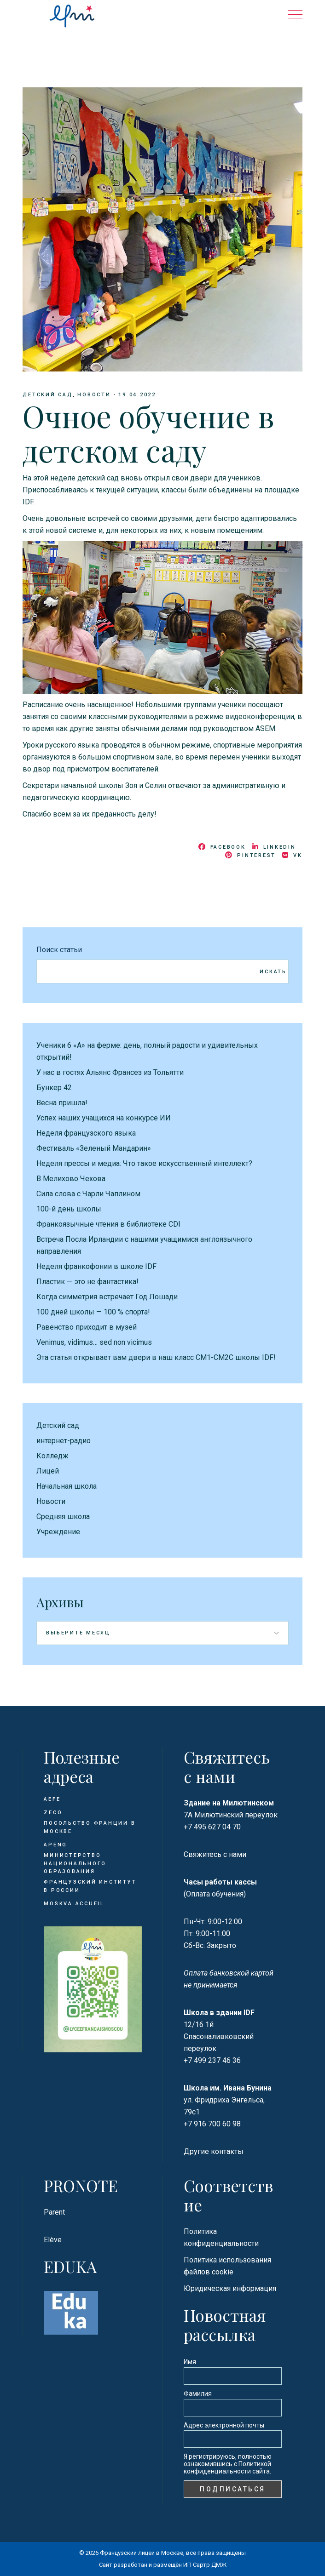 This screenshot has width=325, height=2576. Describe the element at coordinates (75, 1904) in the screenshot. I see `Moskva Accueil` at that location.